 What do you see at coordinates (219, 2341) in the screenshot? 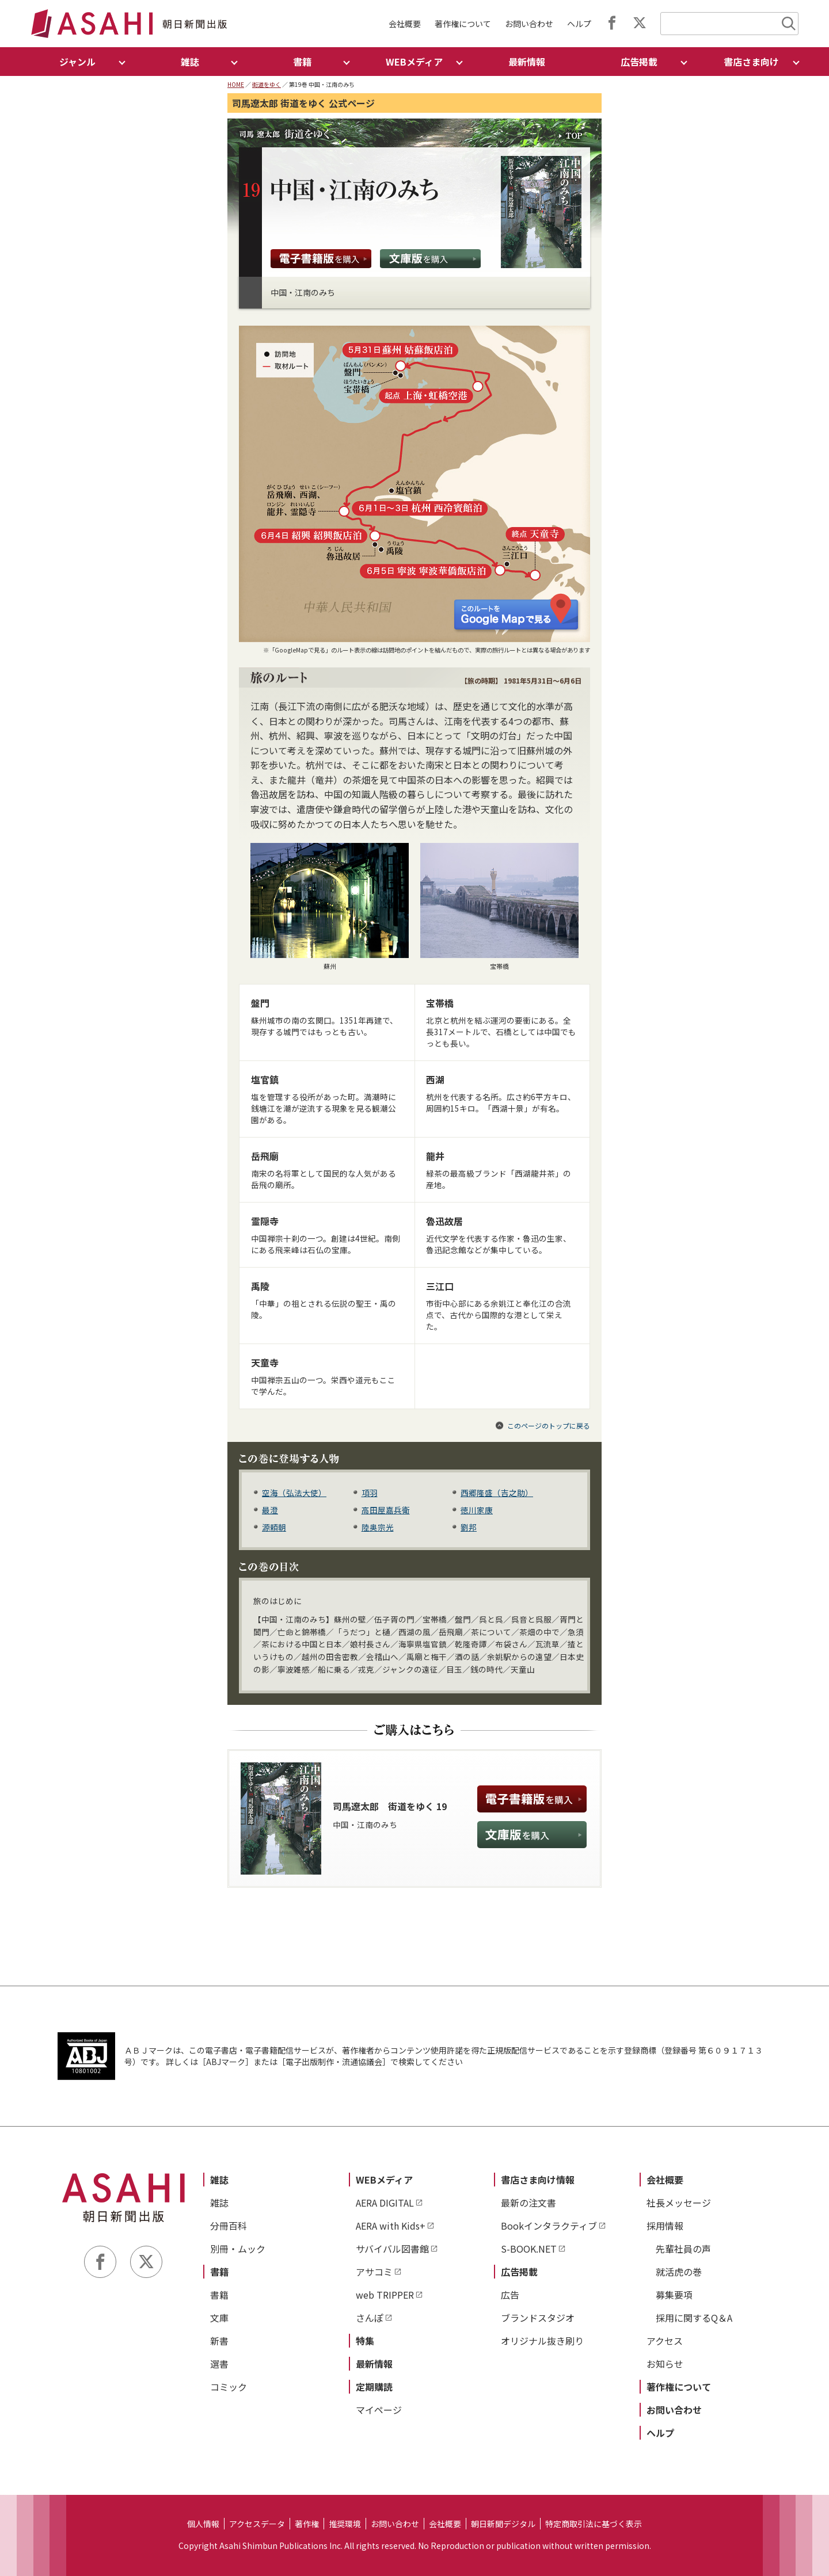
I see `新書` at bounding box center [219, 2341].